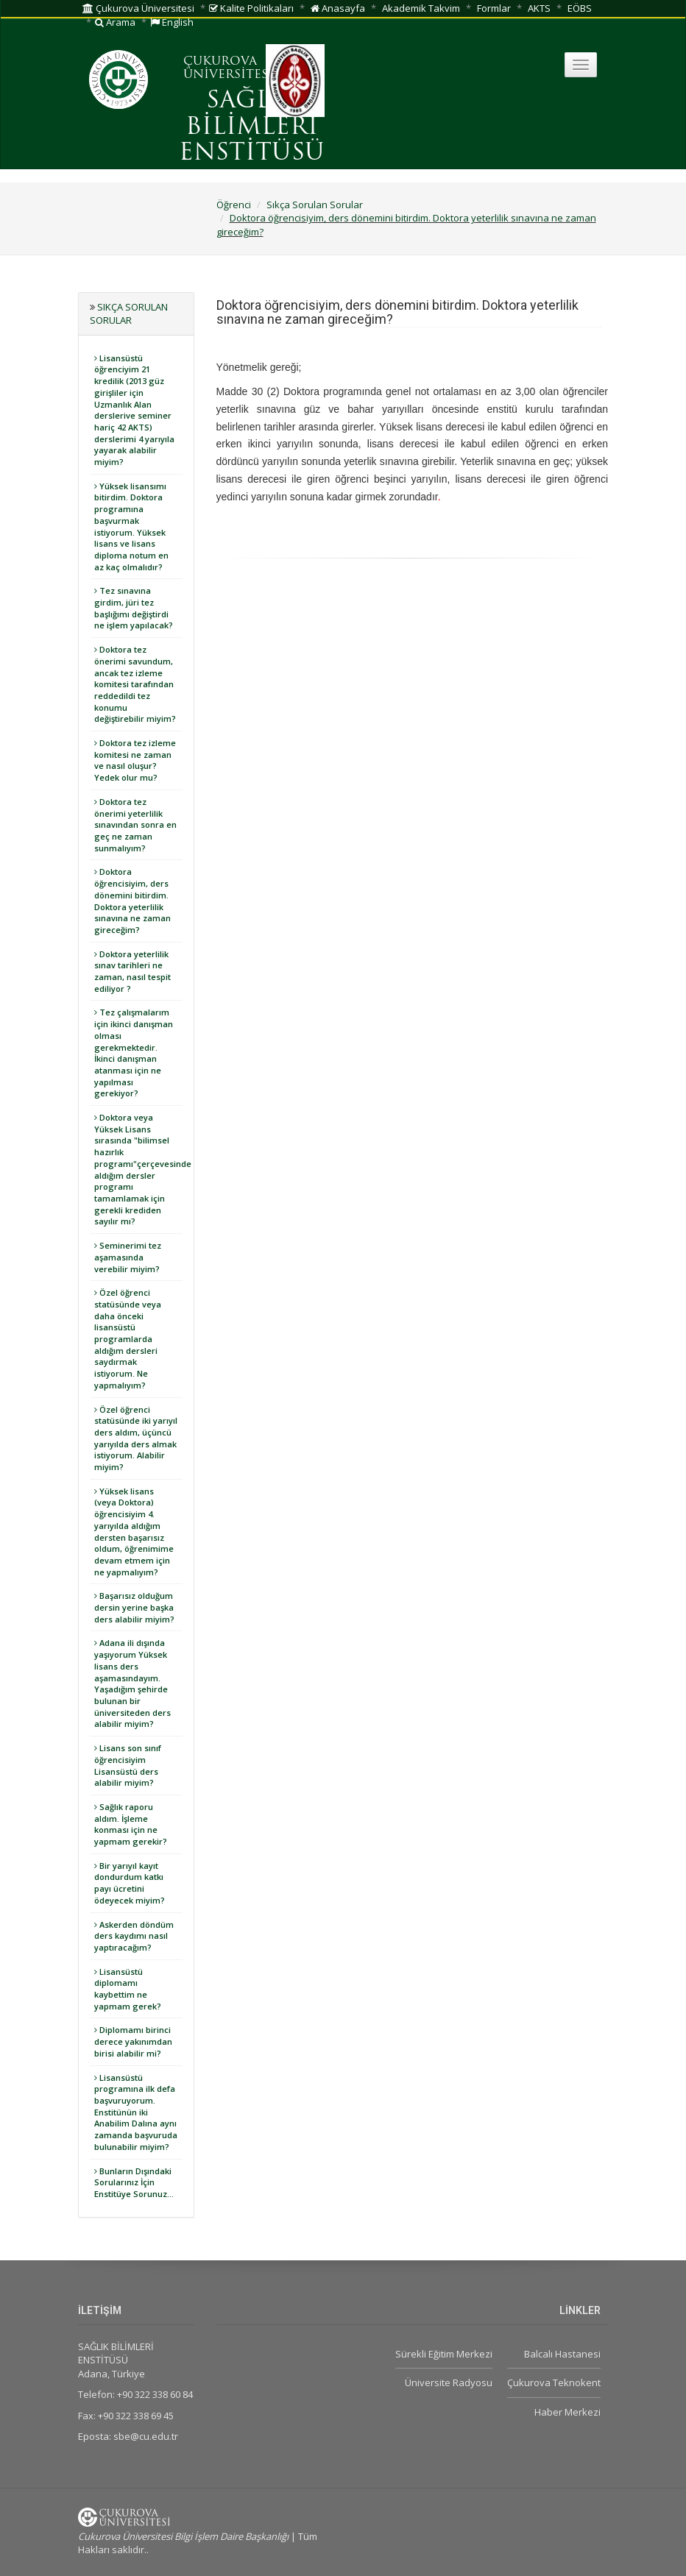 Image resolution: width=686 pixels, height=2576 pixels. Describe the element at coordinates (252, 127) in the screenshot. I see `SAĞLIK BİLİMLERİ ENSTİTÜSÜ` at that location.